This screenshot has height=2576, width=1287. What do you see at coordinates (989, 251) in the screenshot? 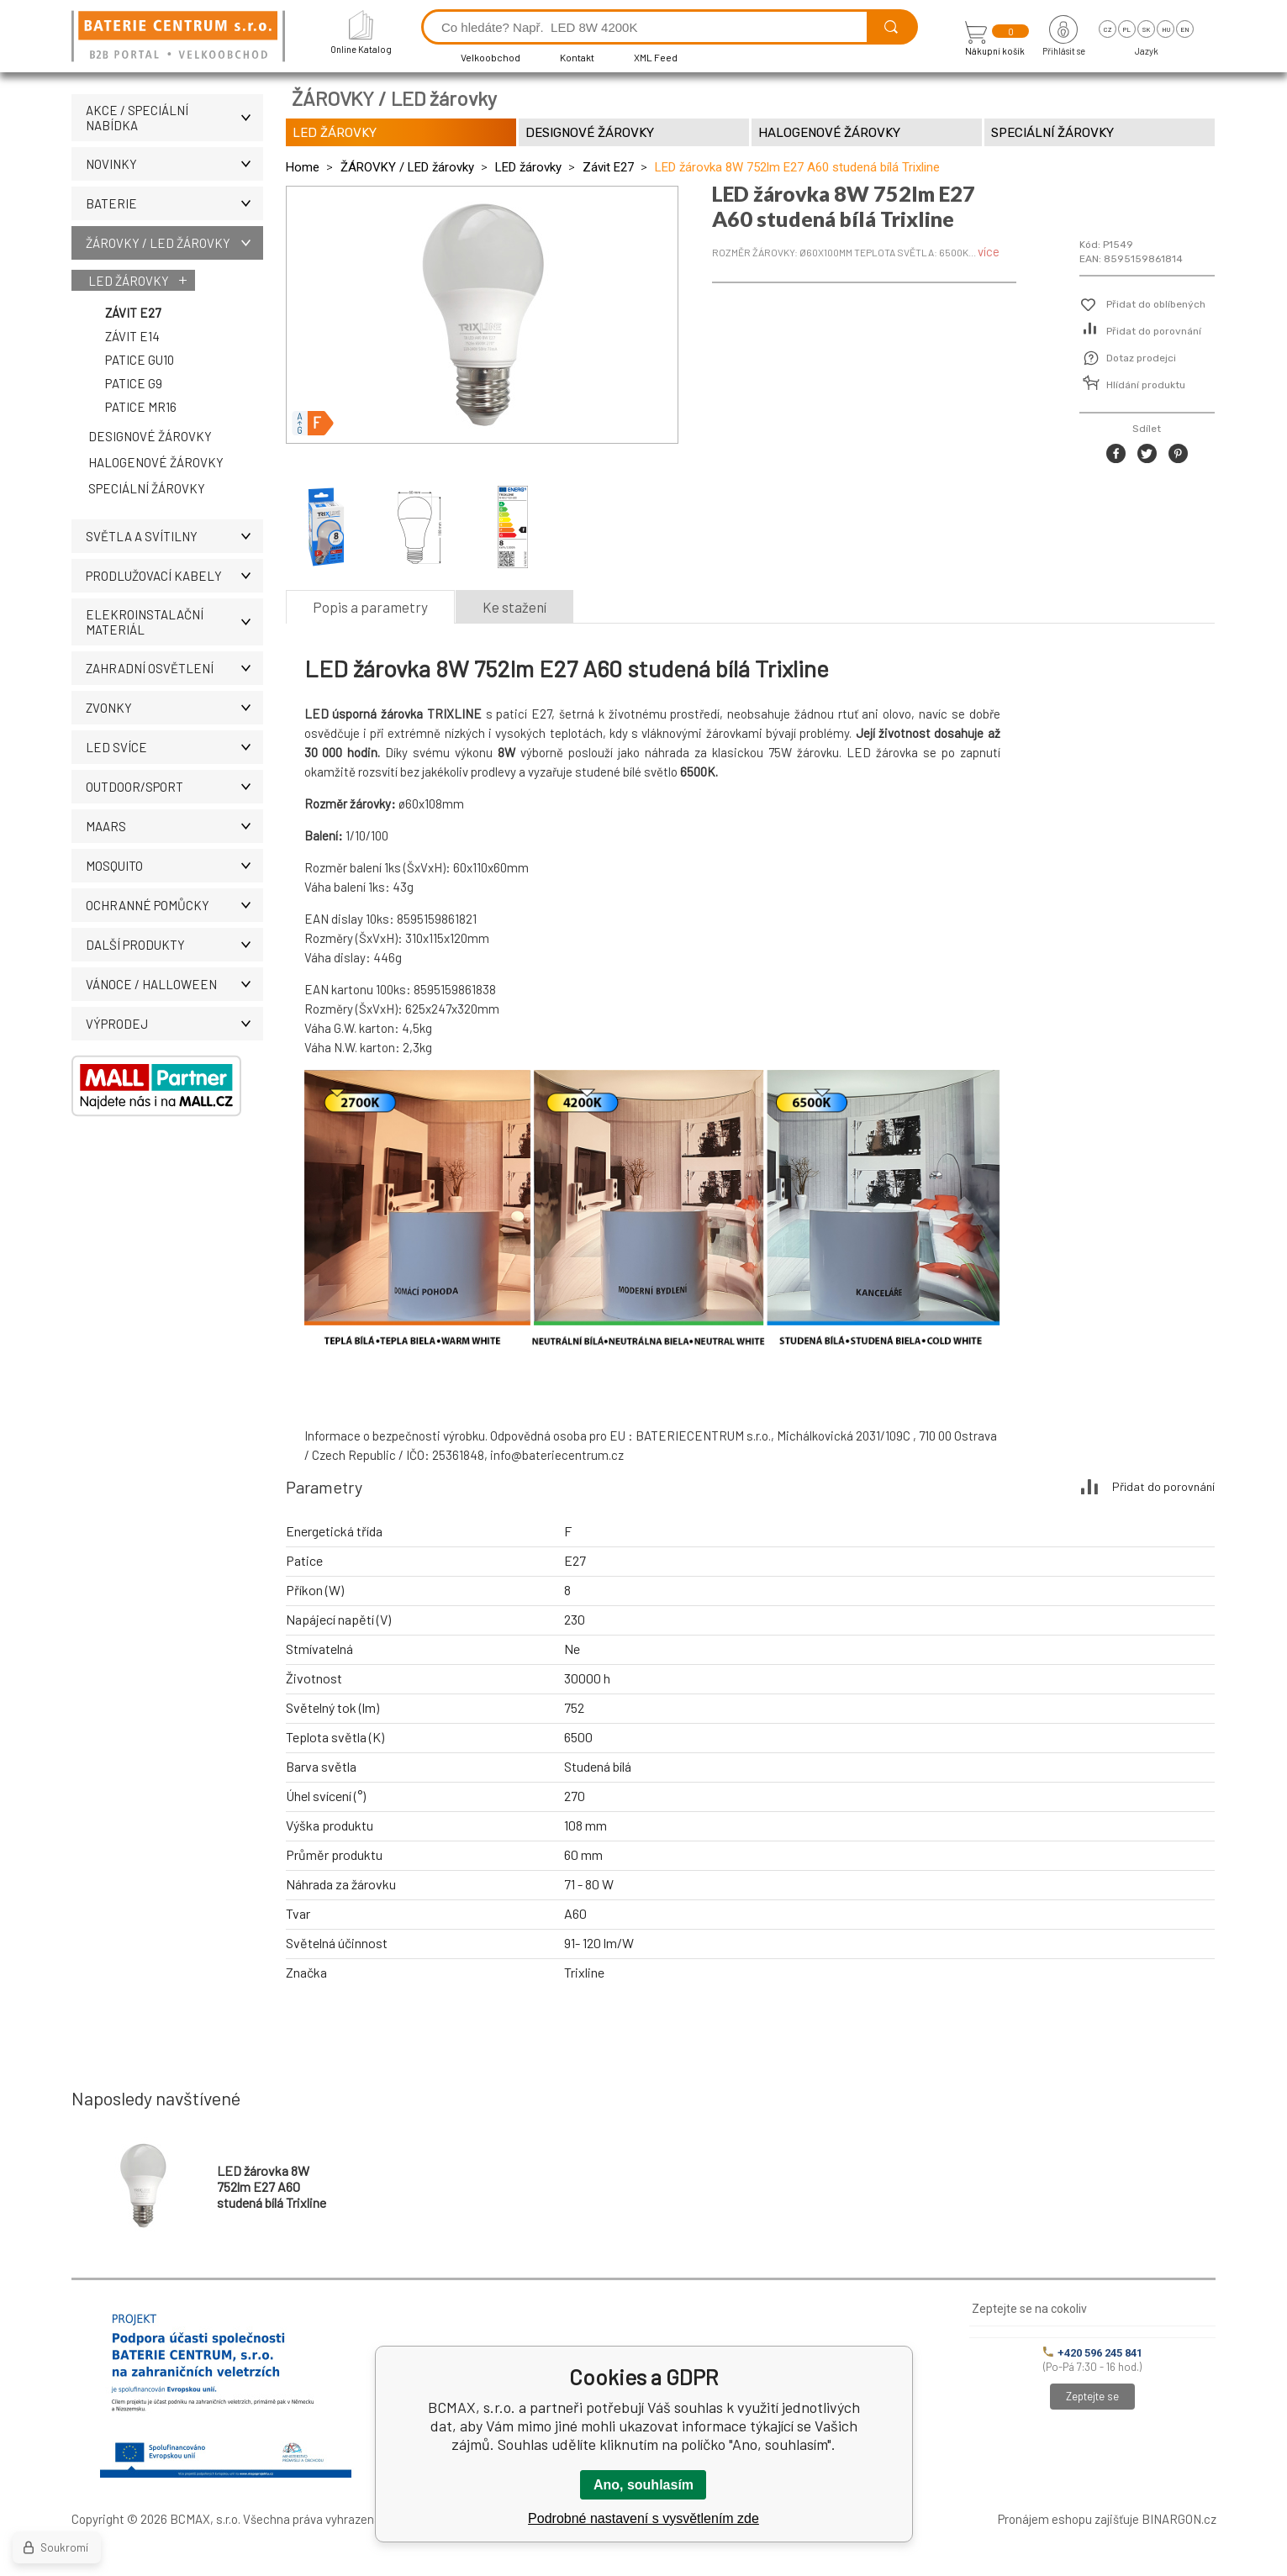
I see `více` at bounding box center [989, 251].